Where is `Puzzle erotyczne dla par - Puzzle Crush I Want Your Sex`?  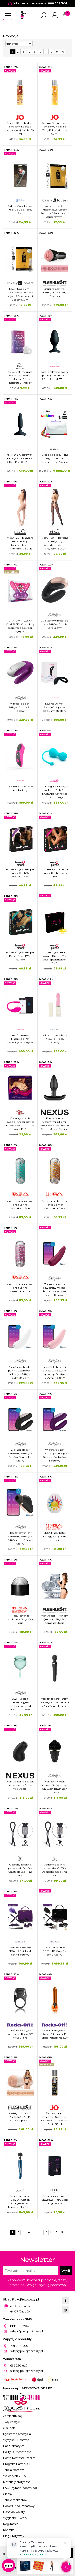 Puzzle erotyczne dla par - Puzzle Crush I Want Your Sex is located at coordinates (20, 956).